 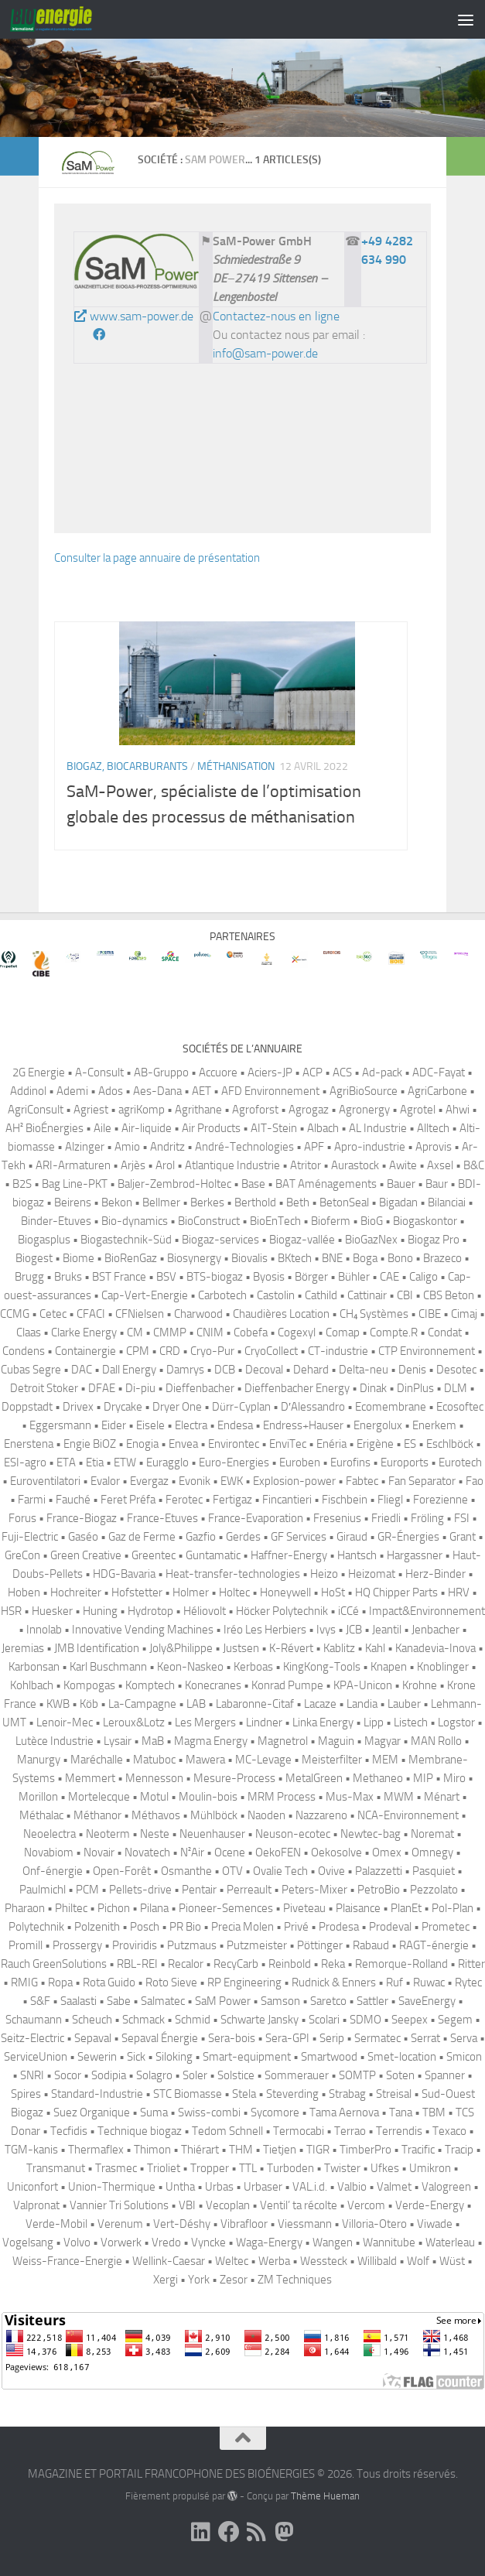 I want to click on Feret Préfa, so click(x=128, y=1500).